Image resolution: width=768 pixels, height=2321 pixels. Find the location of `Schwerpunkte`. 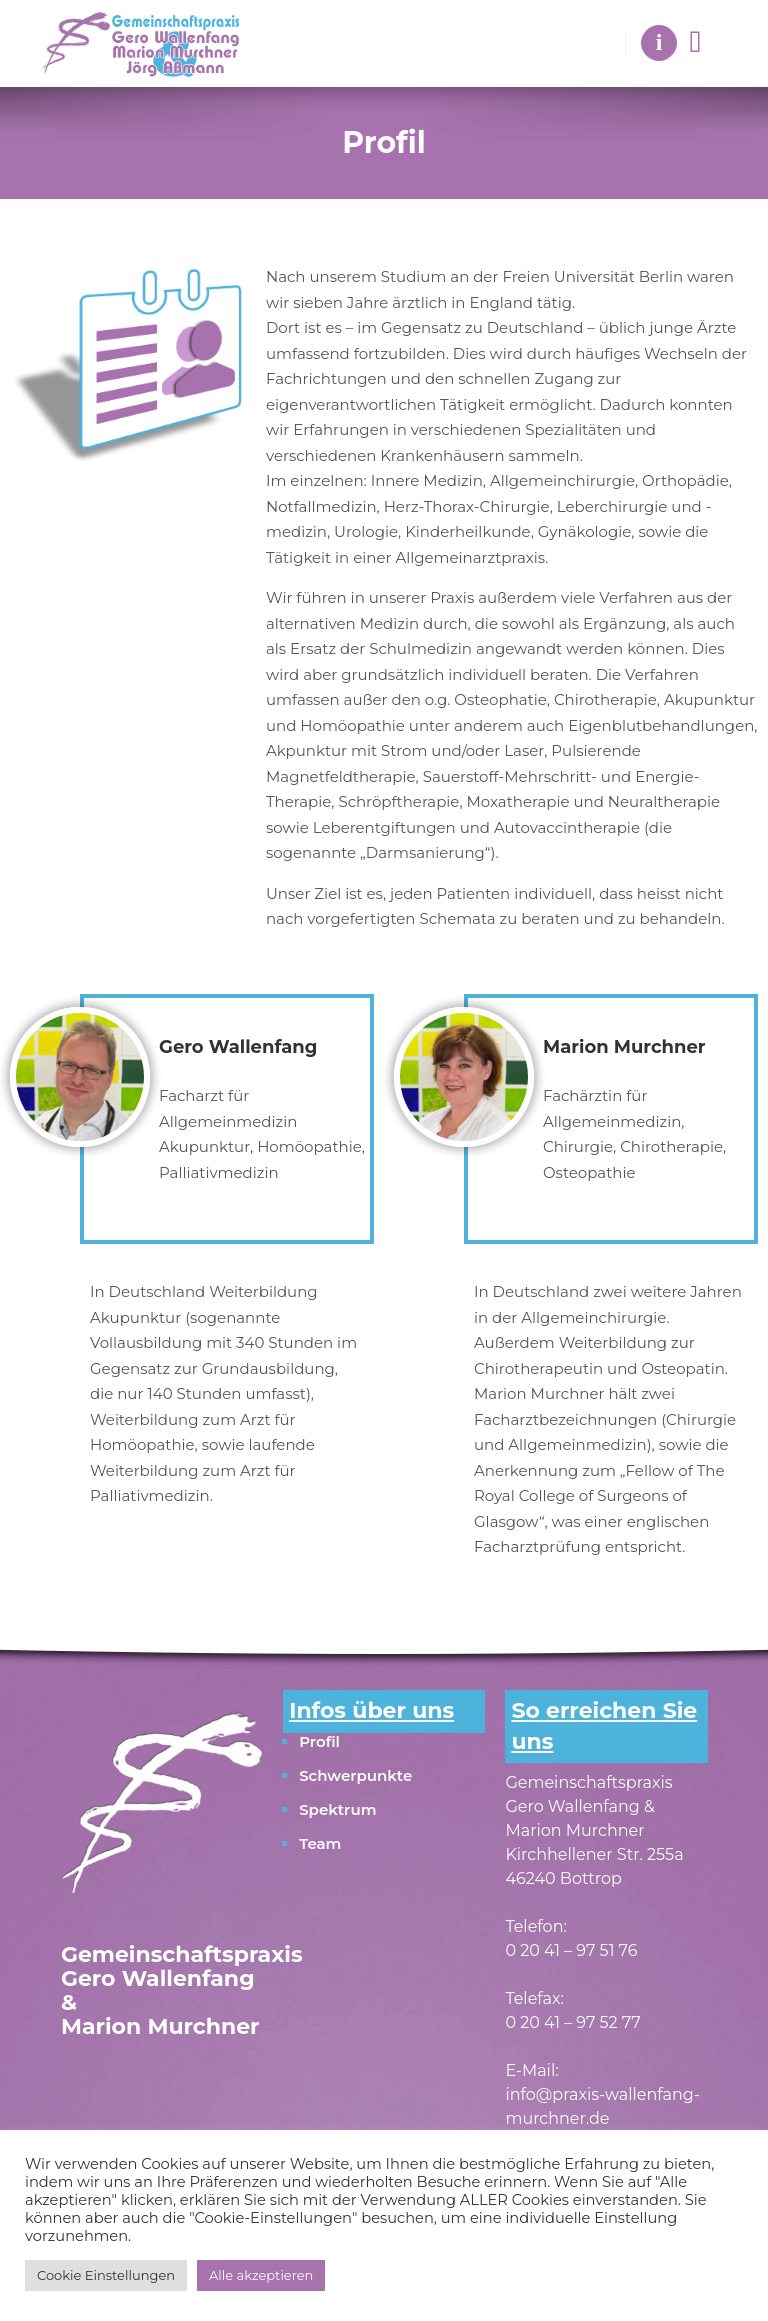

Schwerpunkte is located at coordinates (355, 1775).